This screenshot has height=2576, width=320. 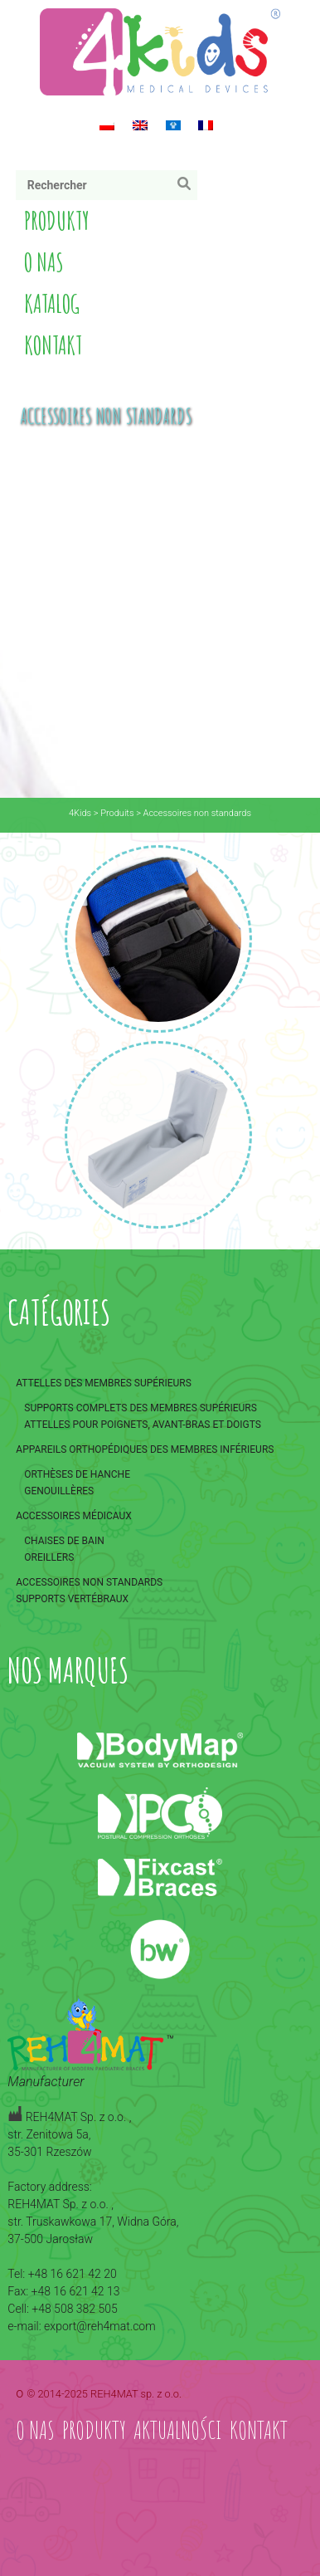 I want to click on Genouillères, so click(x=59, y=1491).